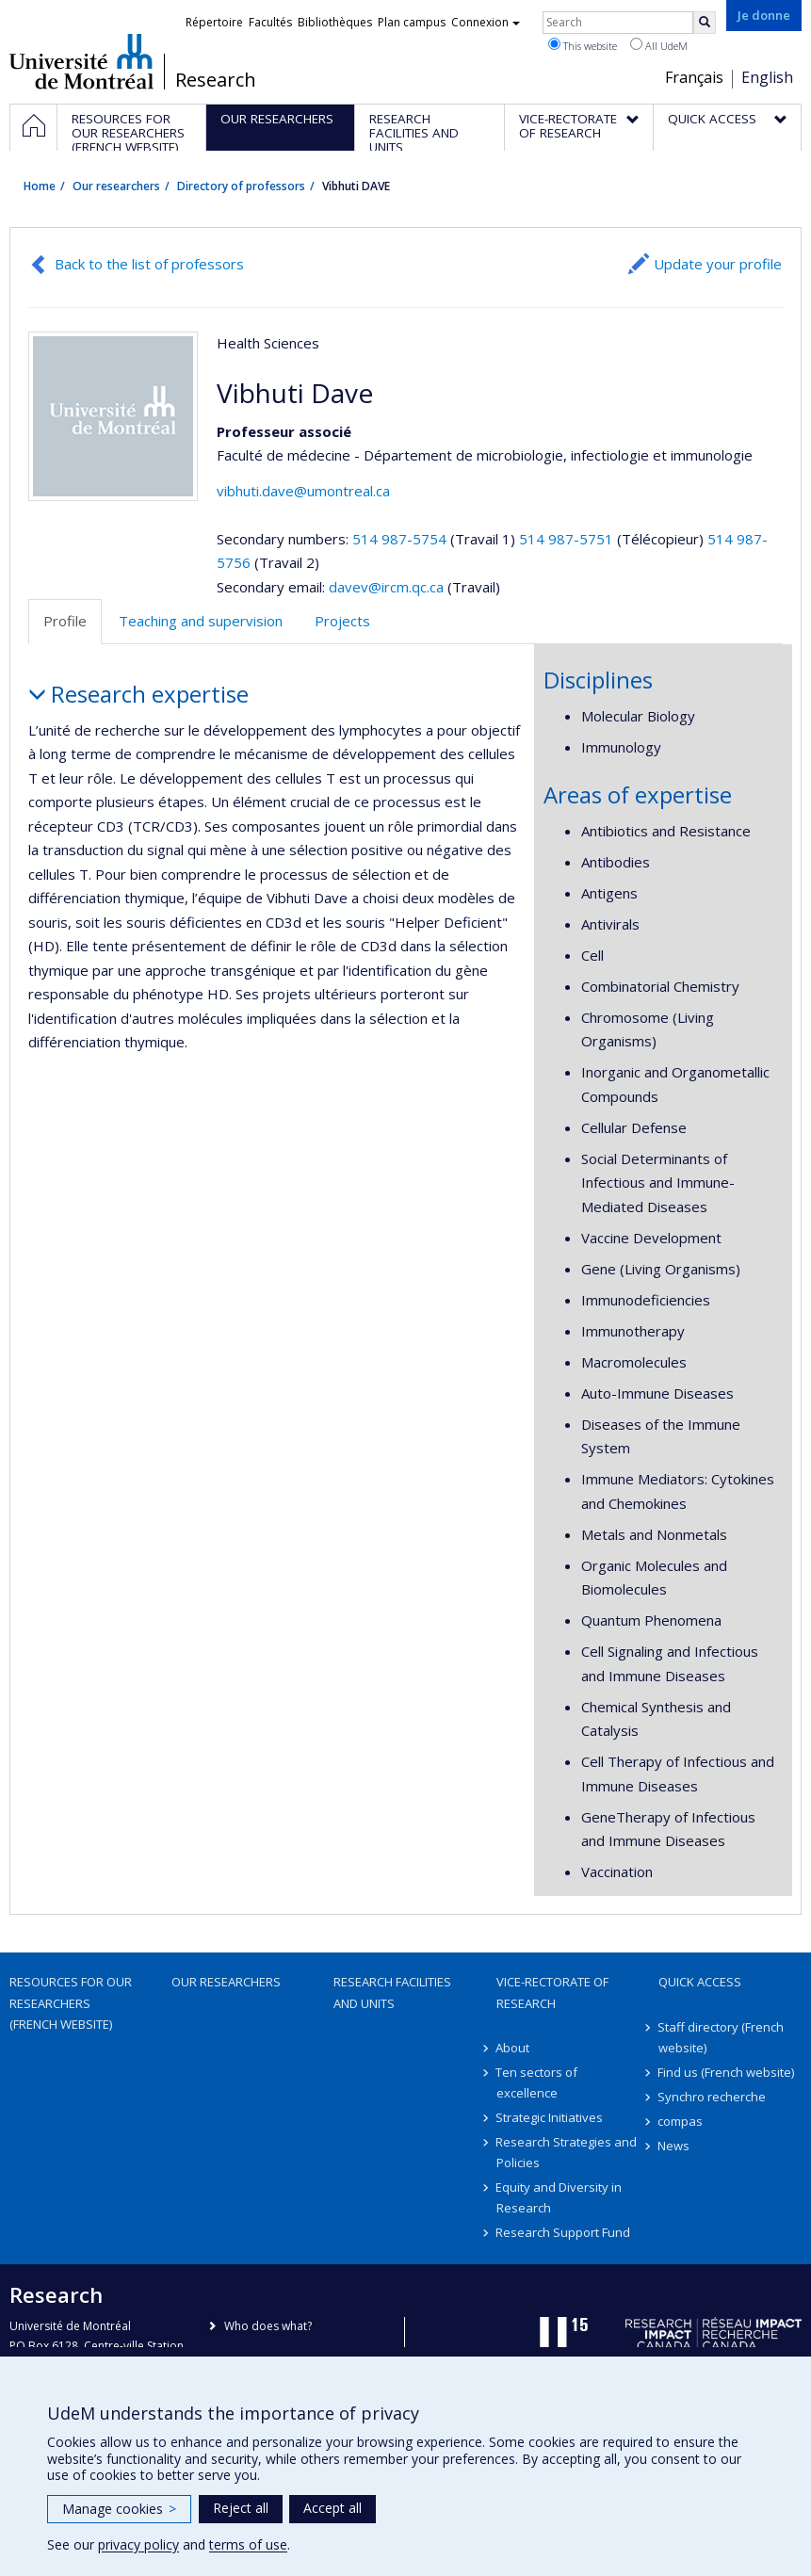 The height and width of the screenshot is (2576, 811). Describe the element at coordinates (718, 263) in the screenshot. I see `Update your profile` at that location.